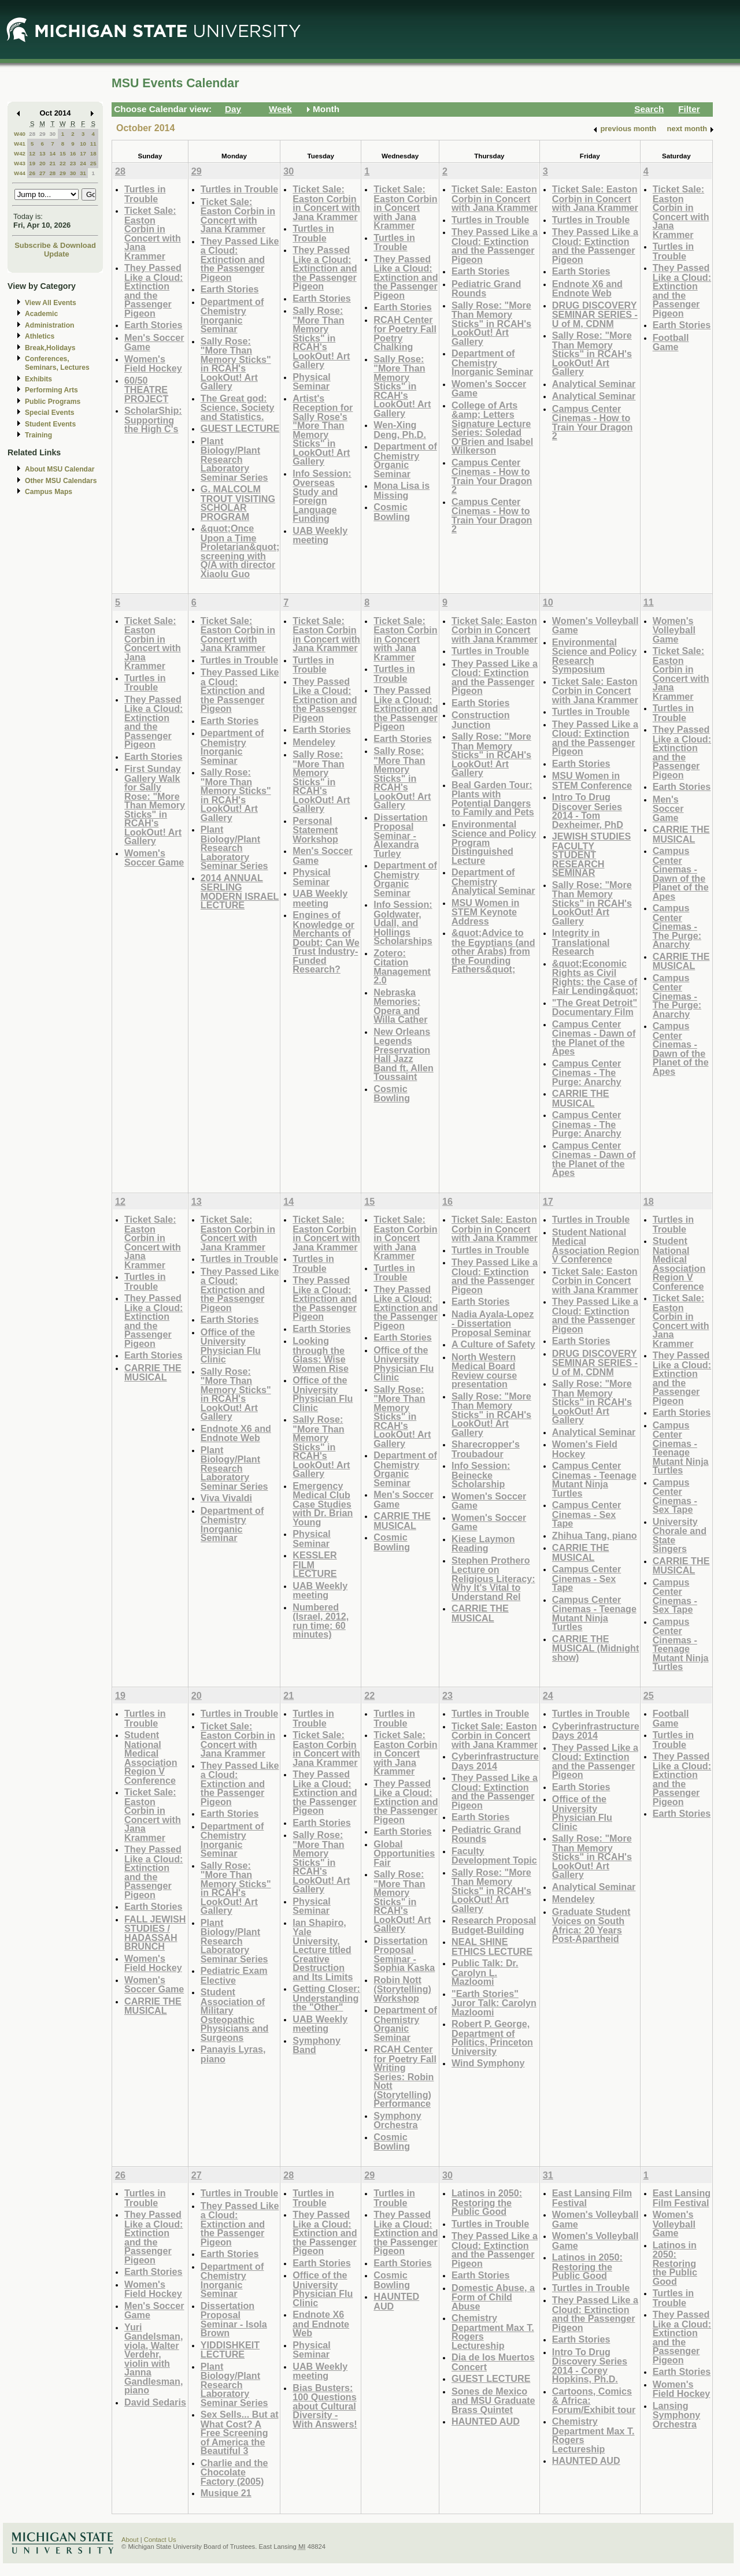  Describe the element at coordinates (486, 1449) in the screenshot. I see `Sharecropper's Troubadour` at that location.